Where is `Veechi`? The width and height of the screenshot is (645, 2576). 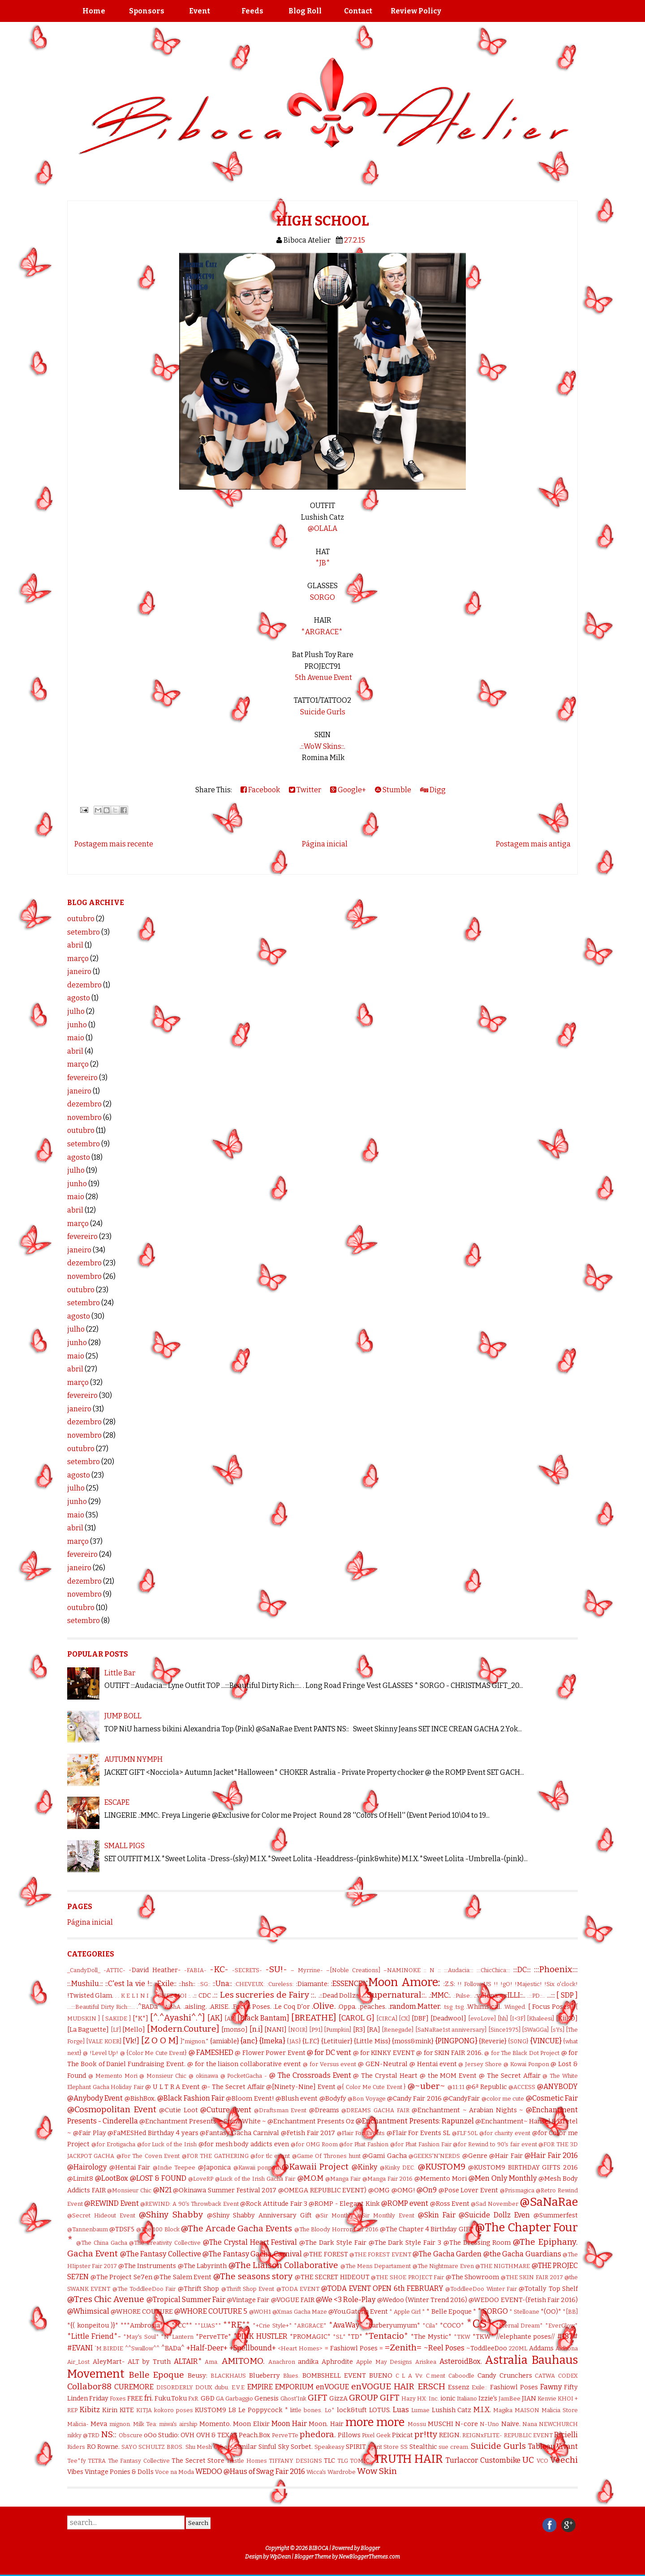 Veechi is located at coordinates (564, 2460).